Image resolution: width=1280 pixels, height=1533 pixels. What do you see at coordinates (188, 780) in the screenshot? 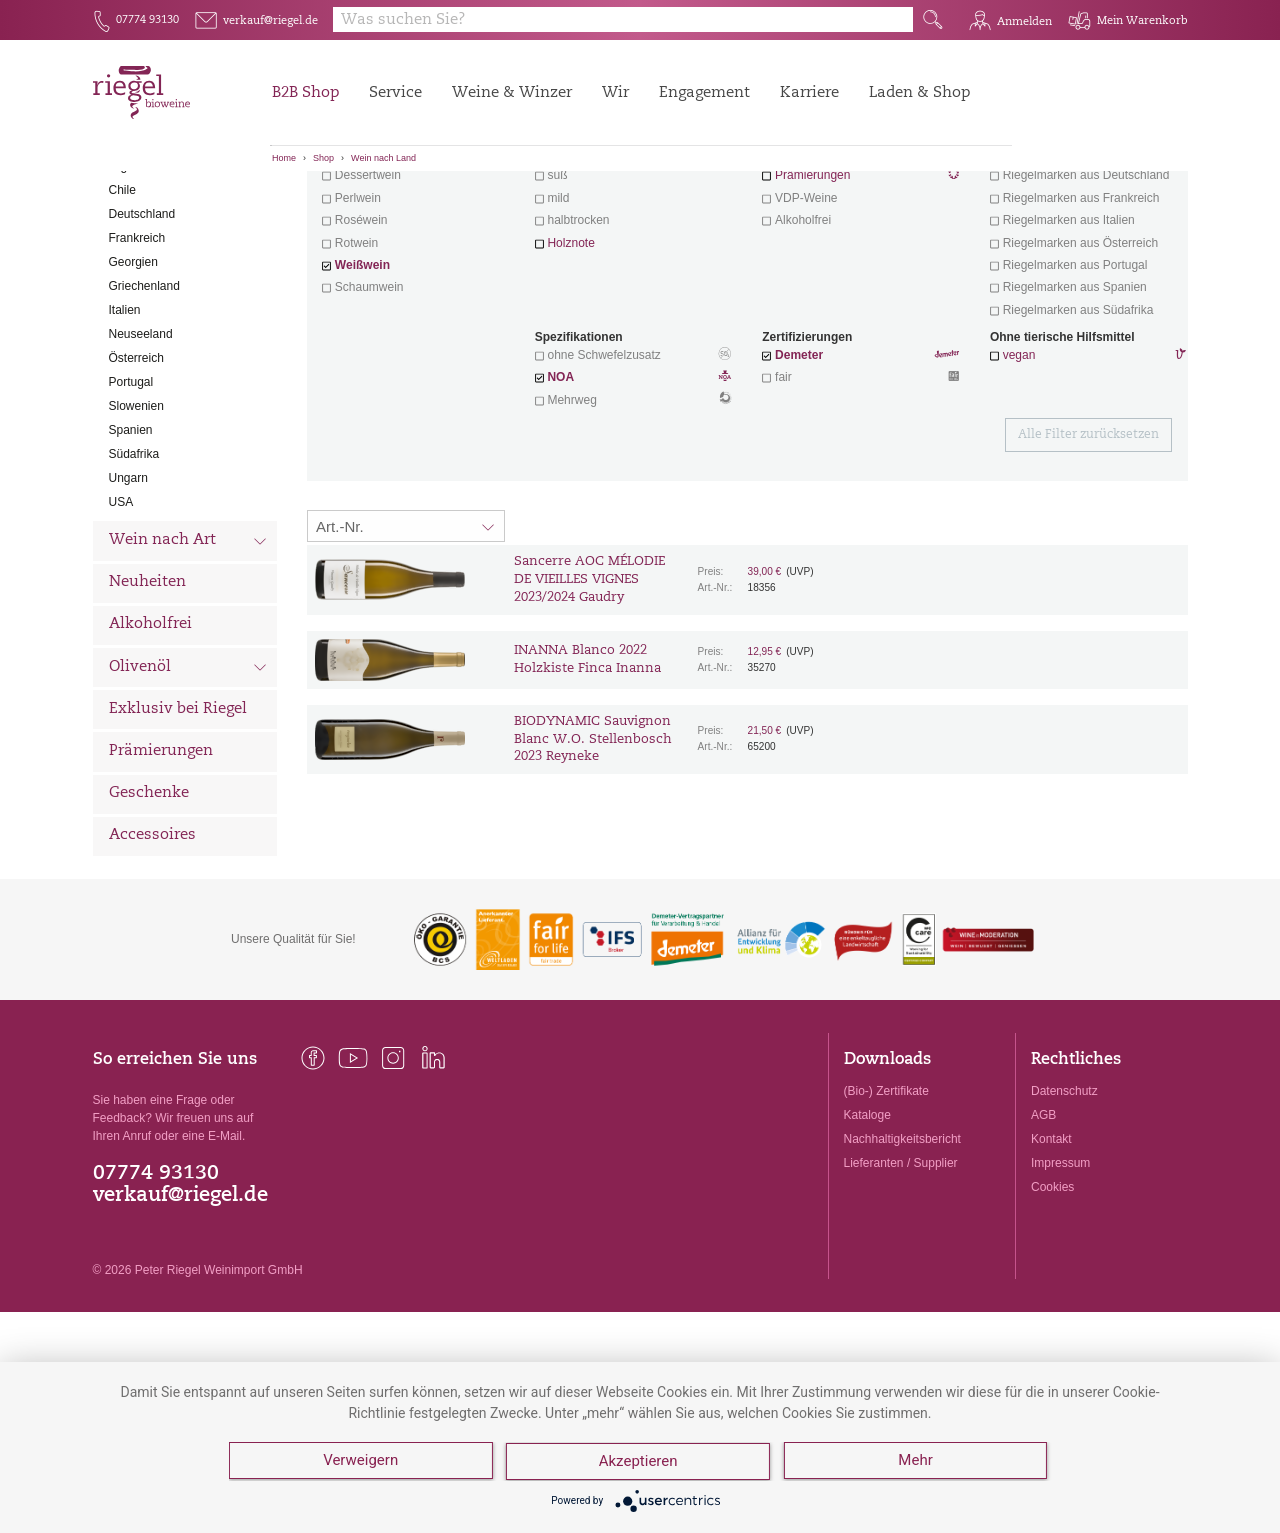
I see `Olivenöl` at bounding box center [188, 780].